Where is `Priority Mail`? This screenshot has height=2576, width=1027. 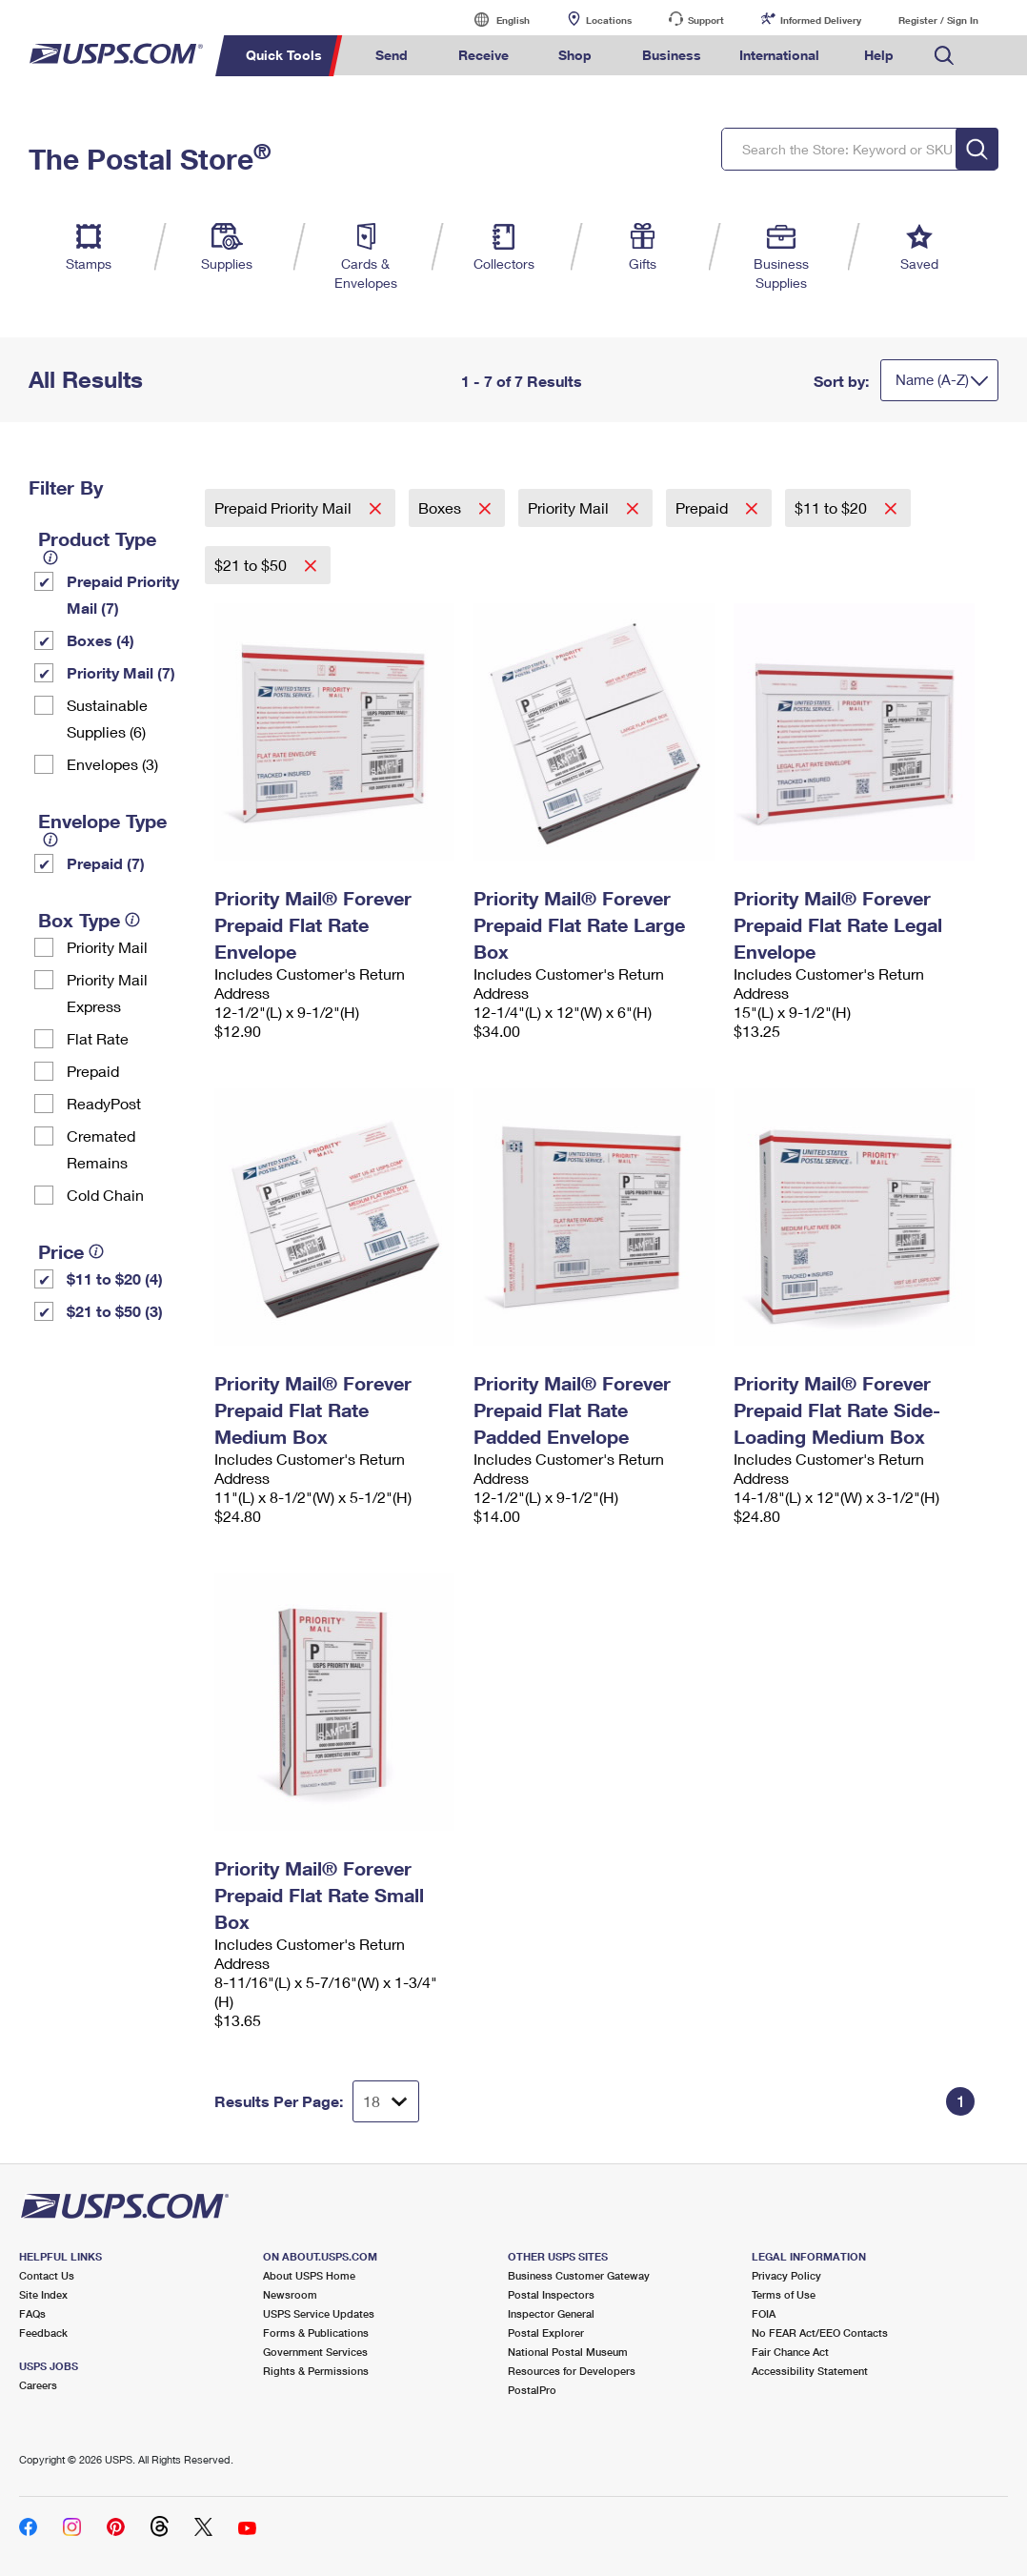 Priority Mail is located at coordinates (107, 947).